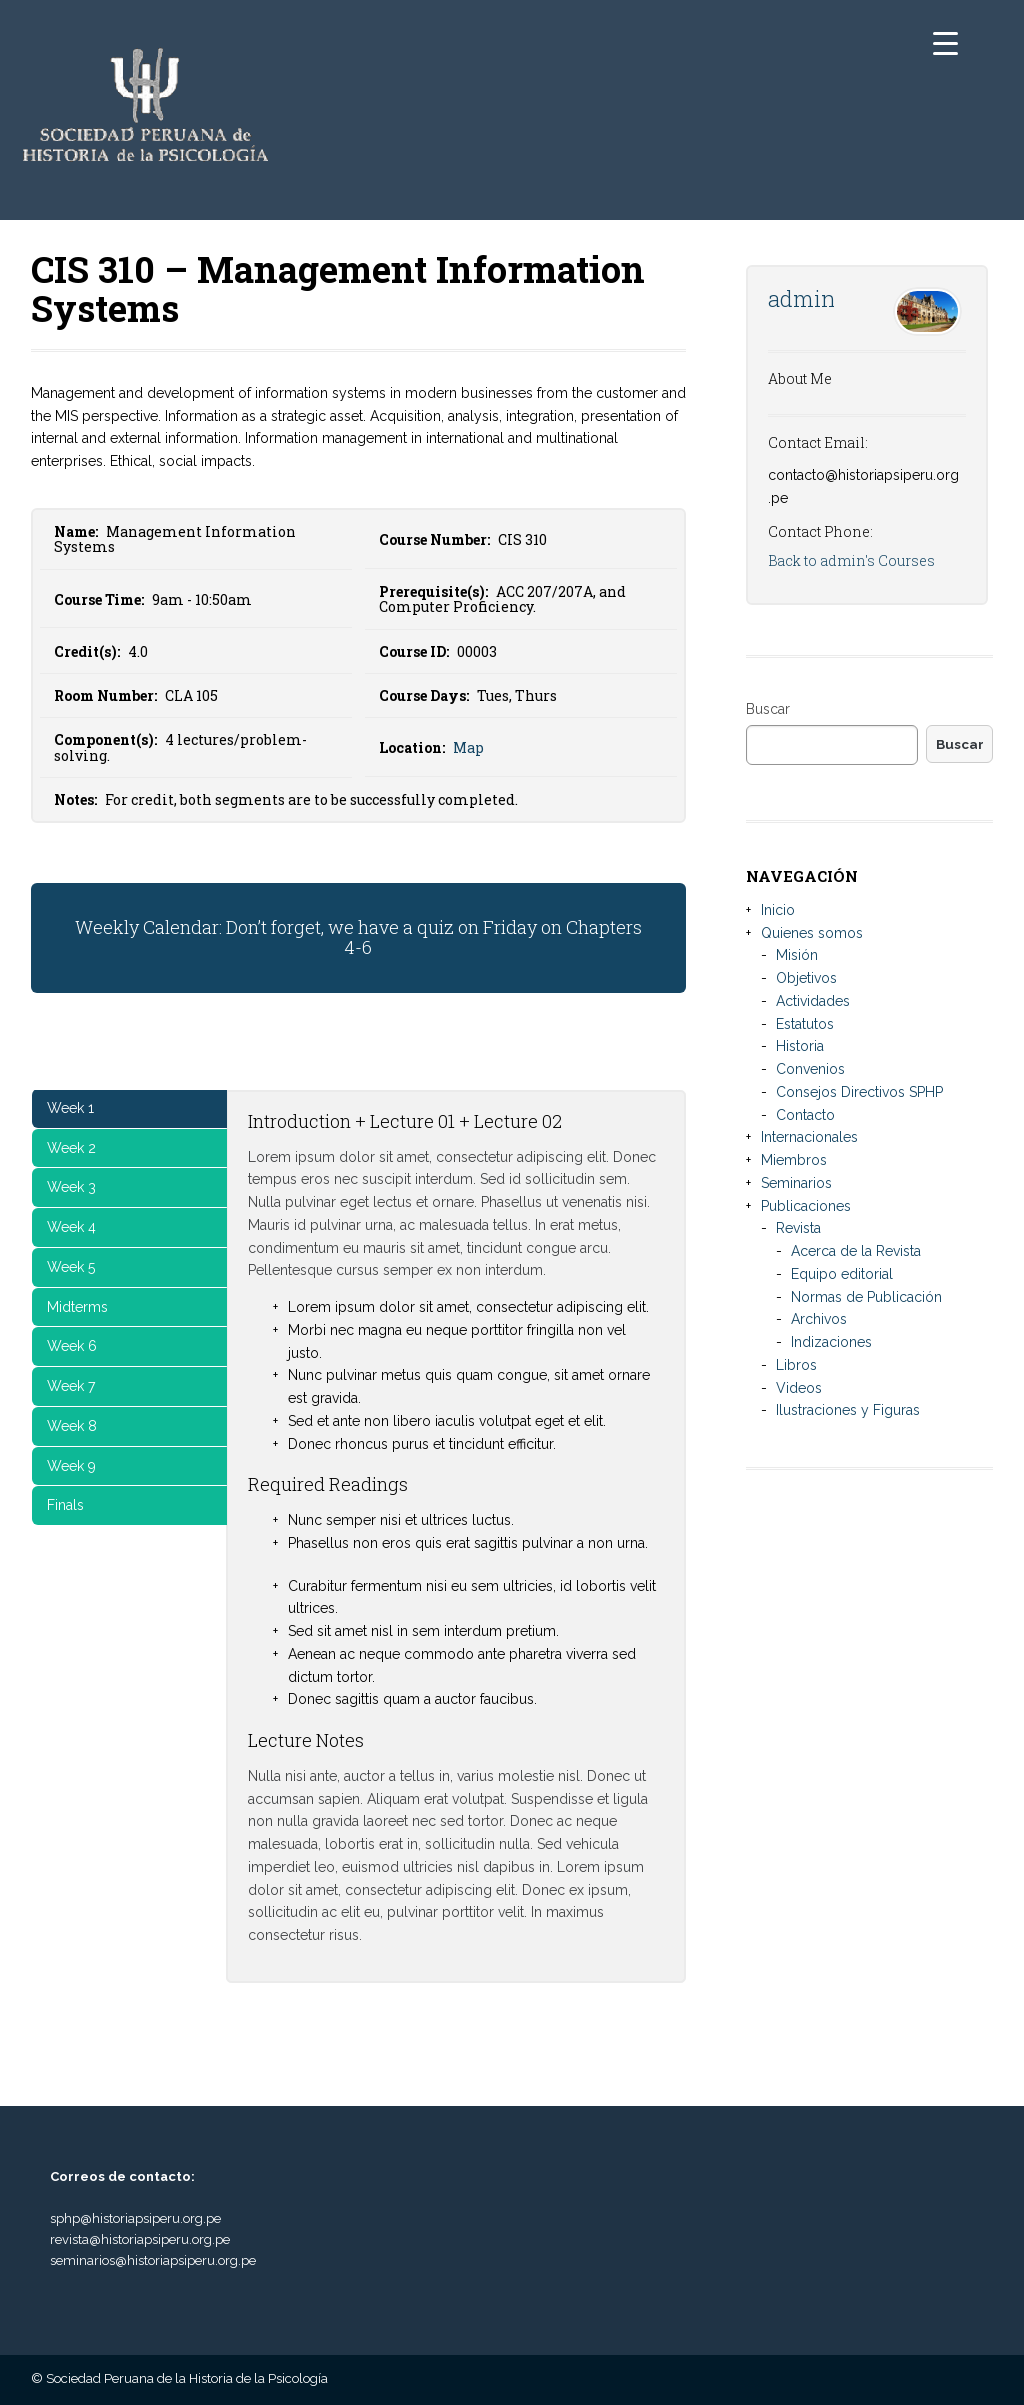 This screenshot has width=1024, height=2405. Describe the element at coordinates (856, 1251) in the screenshot. I see `Acerca de la Revista` at that location.